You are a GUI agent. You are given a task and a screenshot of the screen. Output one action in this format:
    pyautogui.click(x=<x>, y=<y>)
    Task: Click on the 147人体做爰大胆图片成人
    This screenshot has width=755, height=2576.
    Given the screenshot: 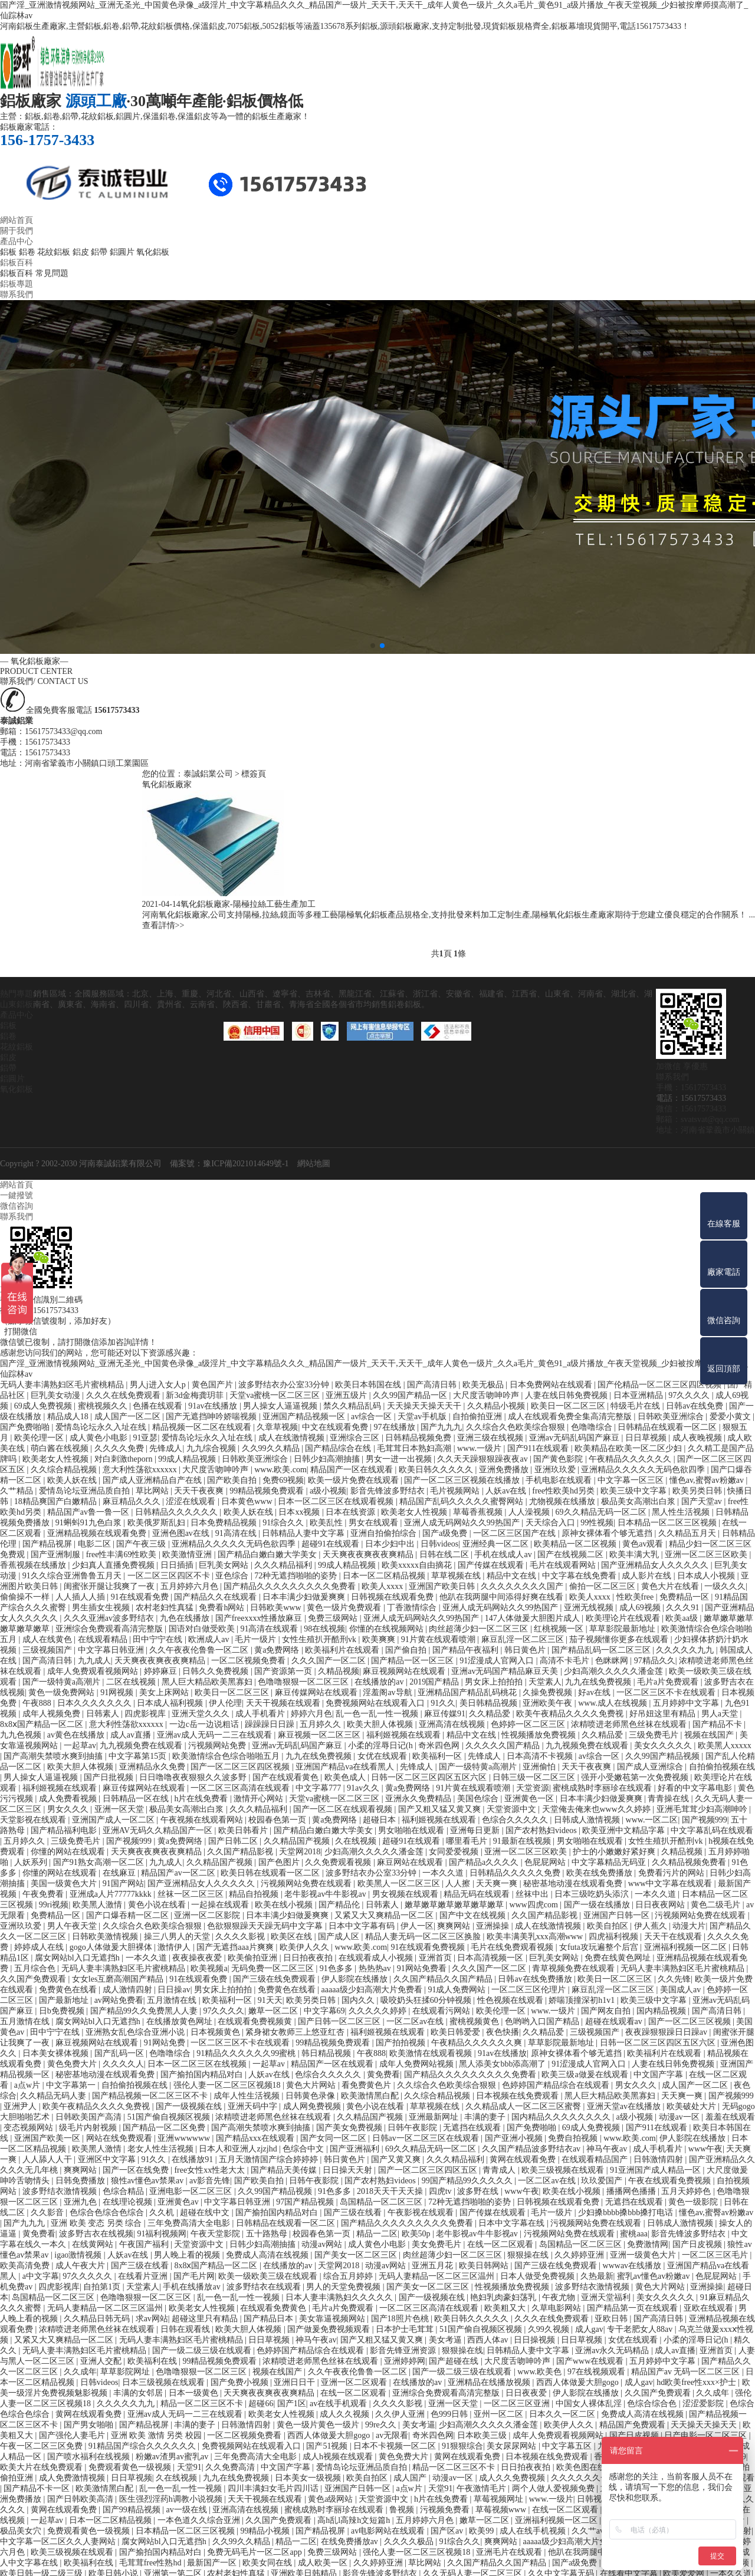 What is the action you would take?
    pyautogui.click(x=533, y=1617)
    